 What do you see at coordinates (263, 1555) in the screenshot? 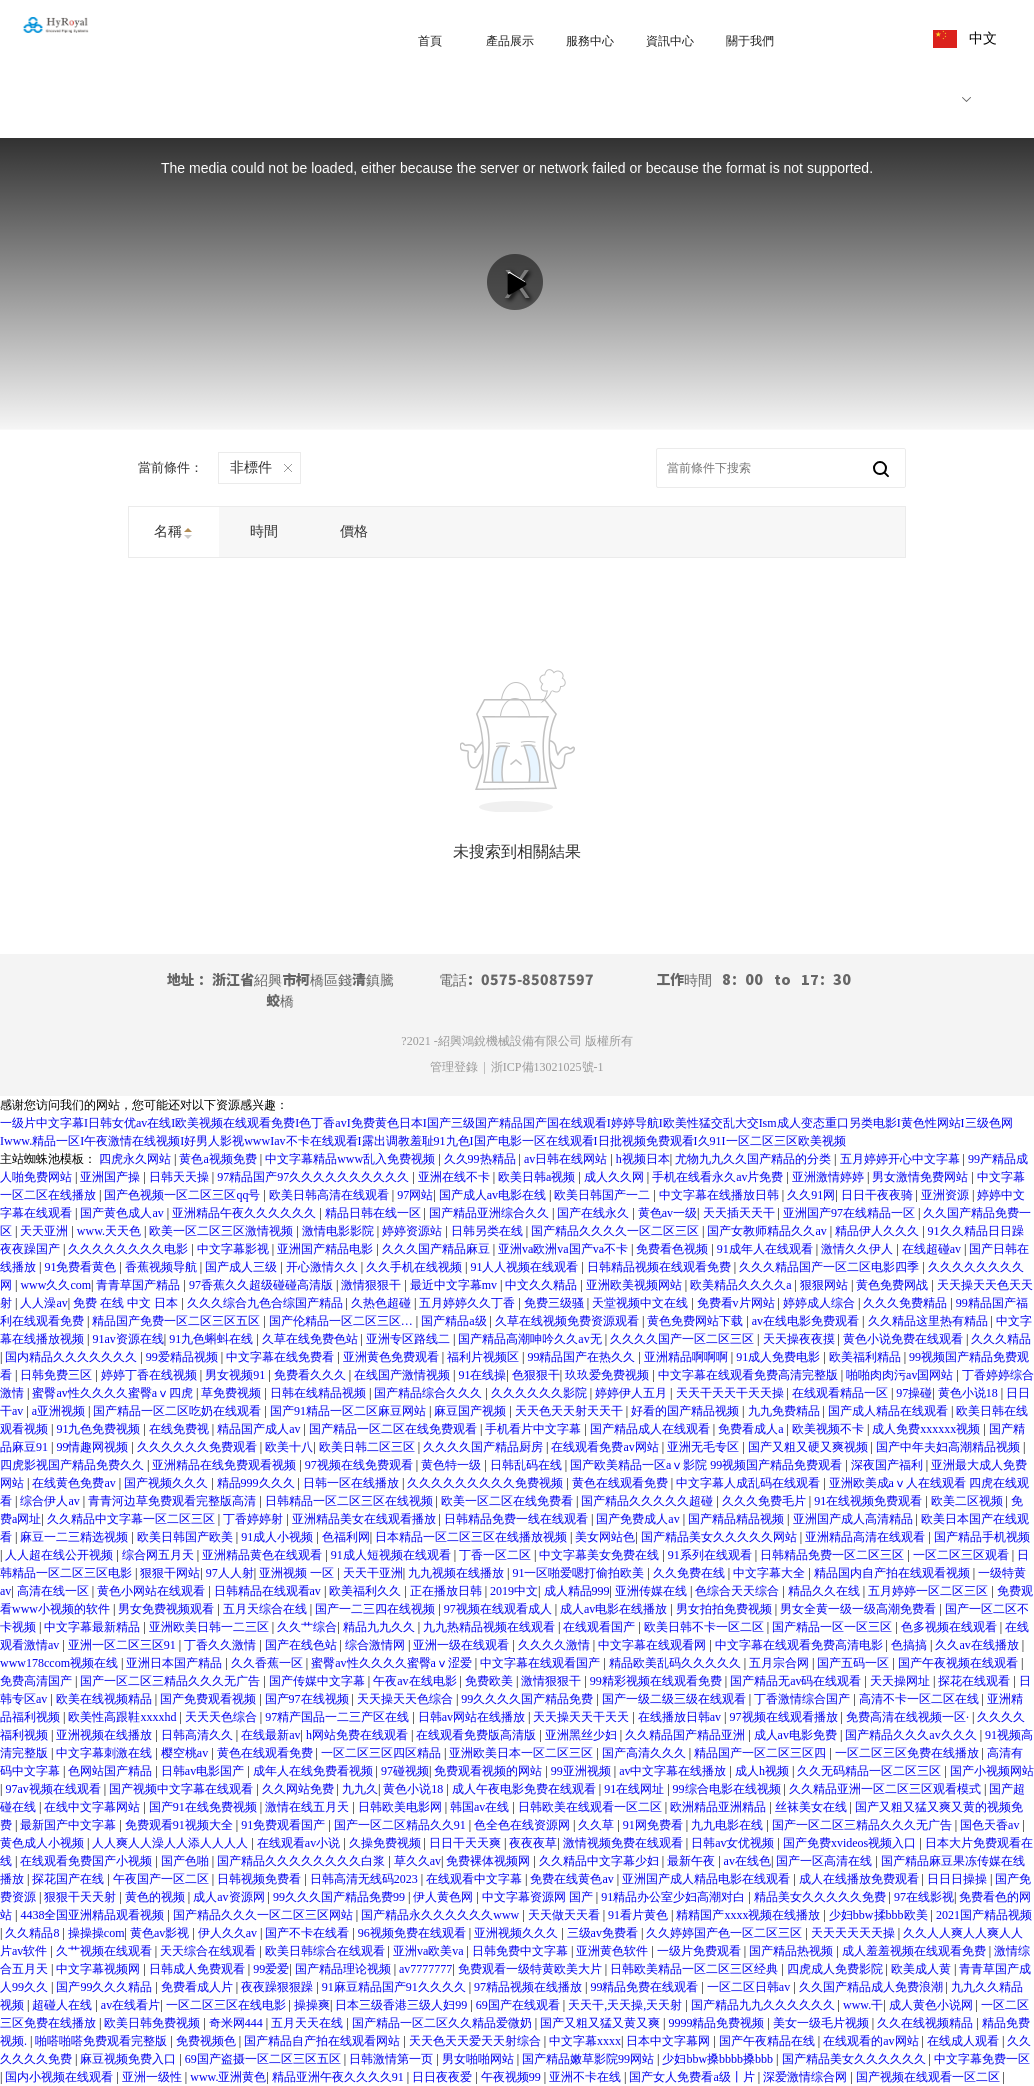
I see `亚洲精品黄色在线观看` at bounding box center [263, 1555].